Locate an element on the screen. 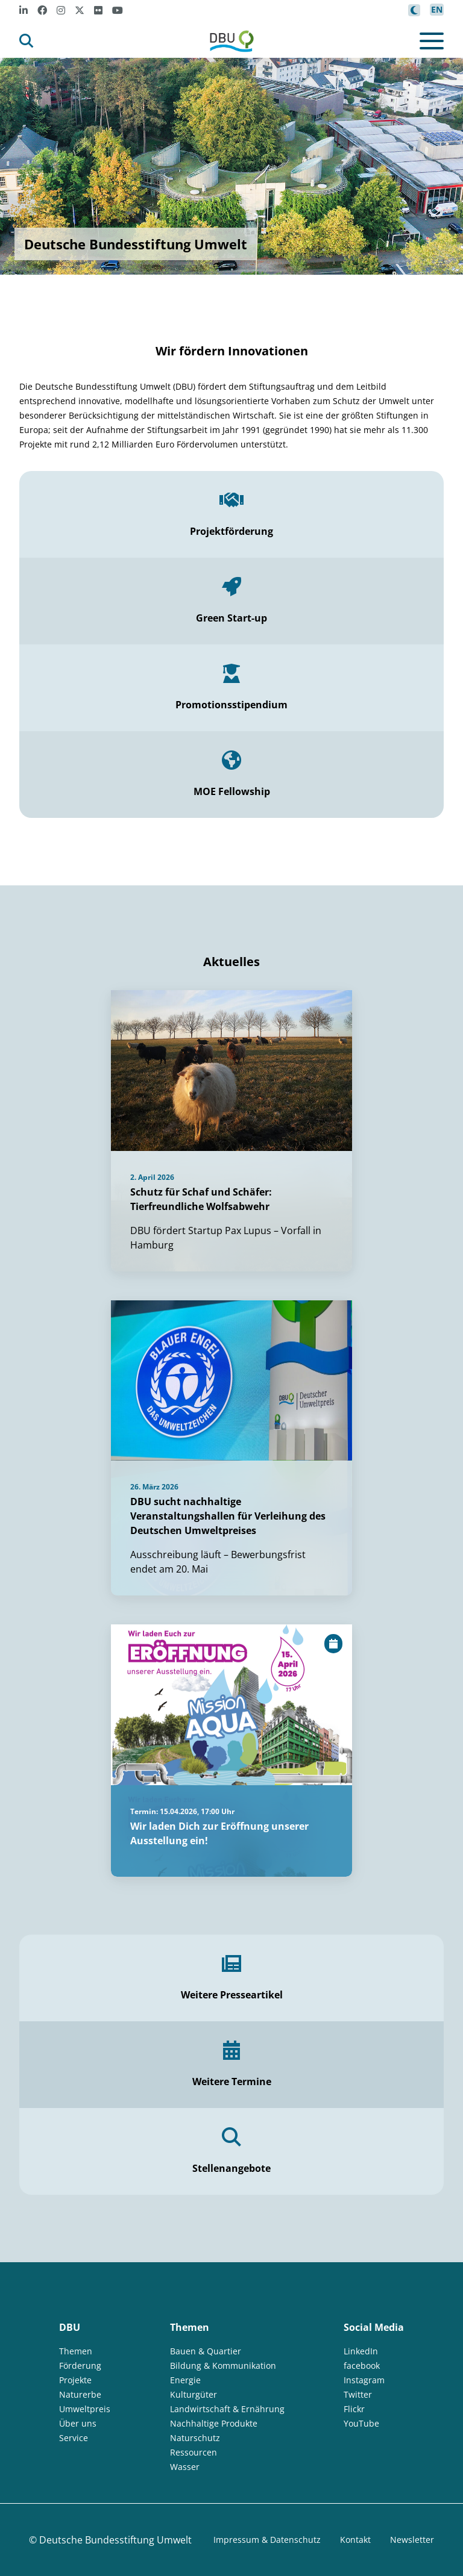  Deutsche Bundesstiftung Umwelt is located at coordinates (115, 2539).